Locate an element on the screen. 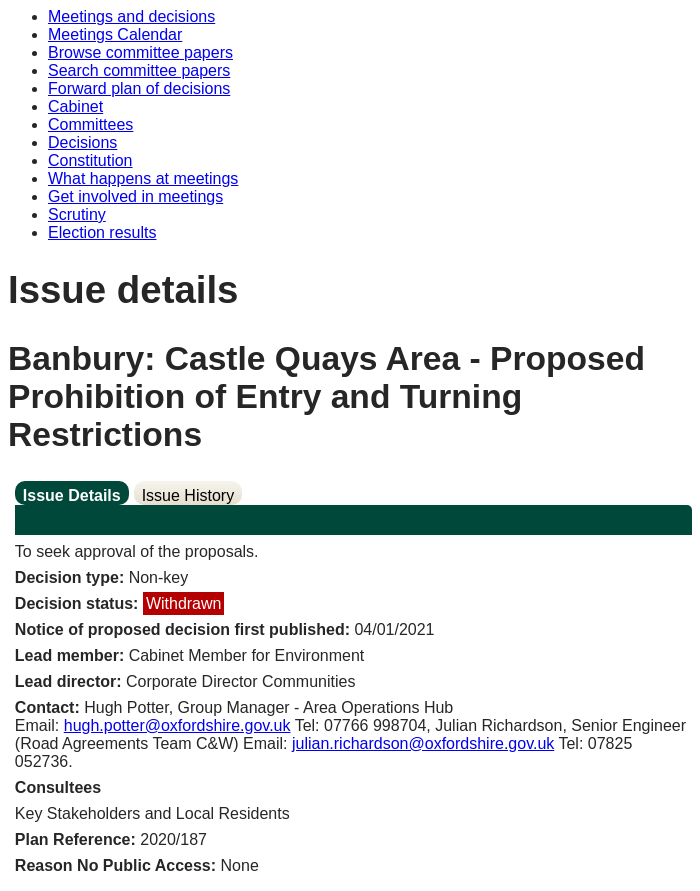  Meetings and decisions is located at coordinates (131, 16).